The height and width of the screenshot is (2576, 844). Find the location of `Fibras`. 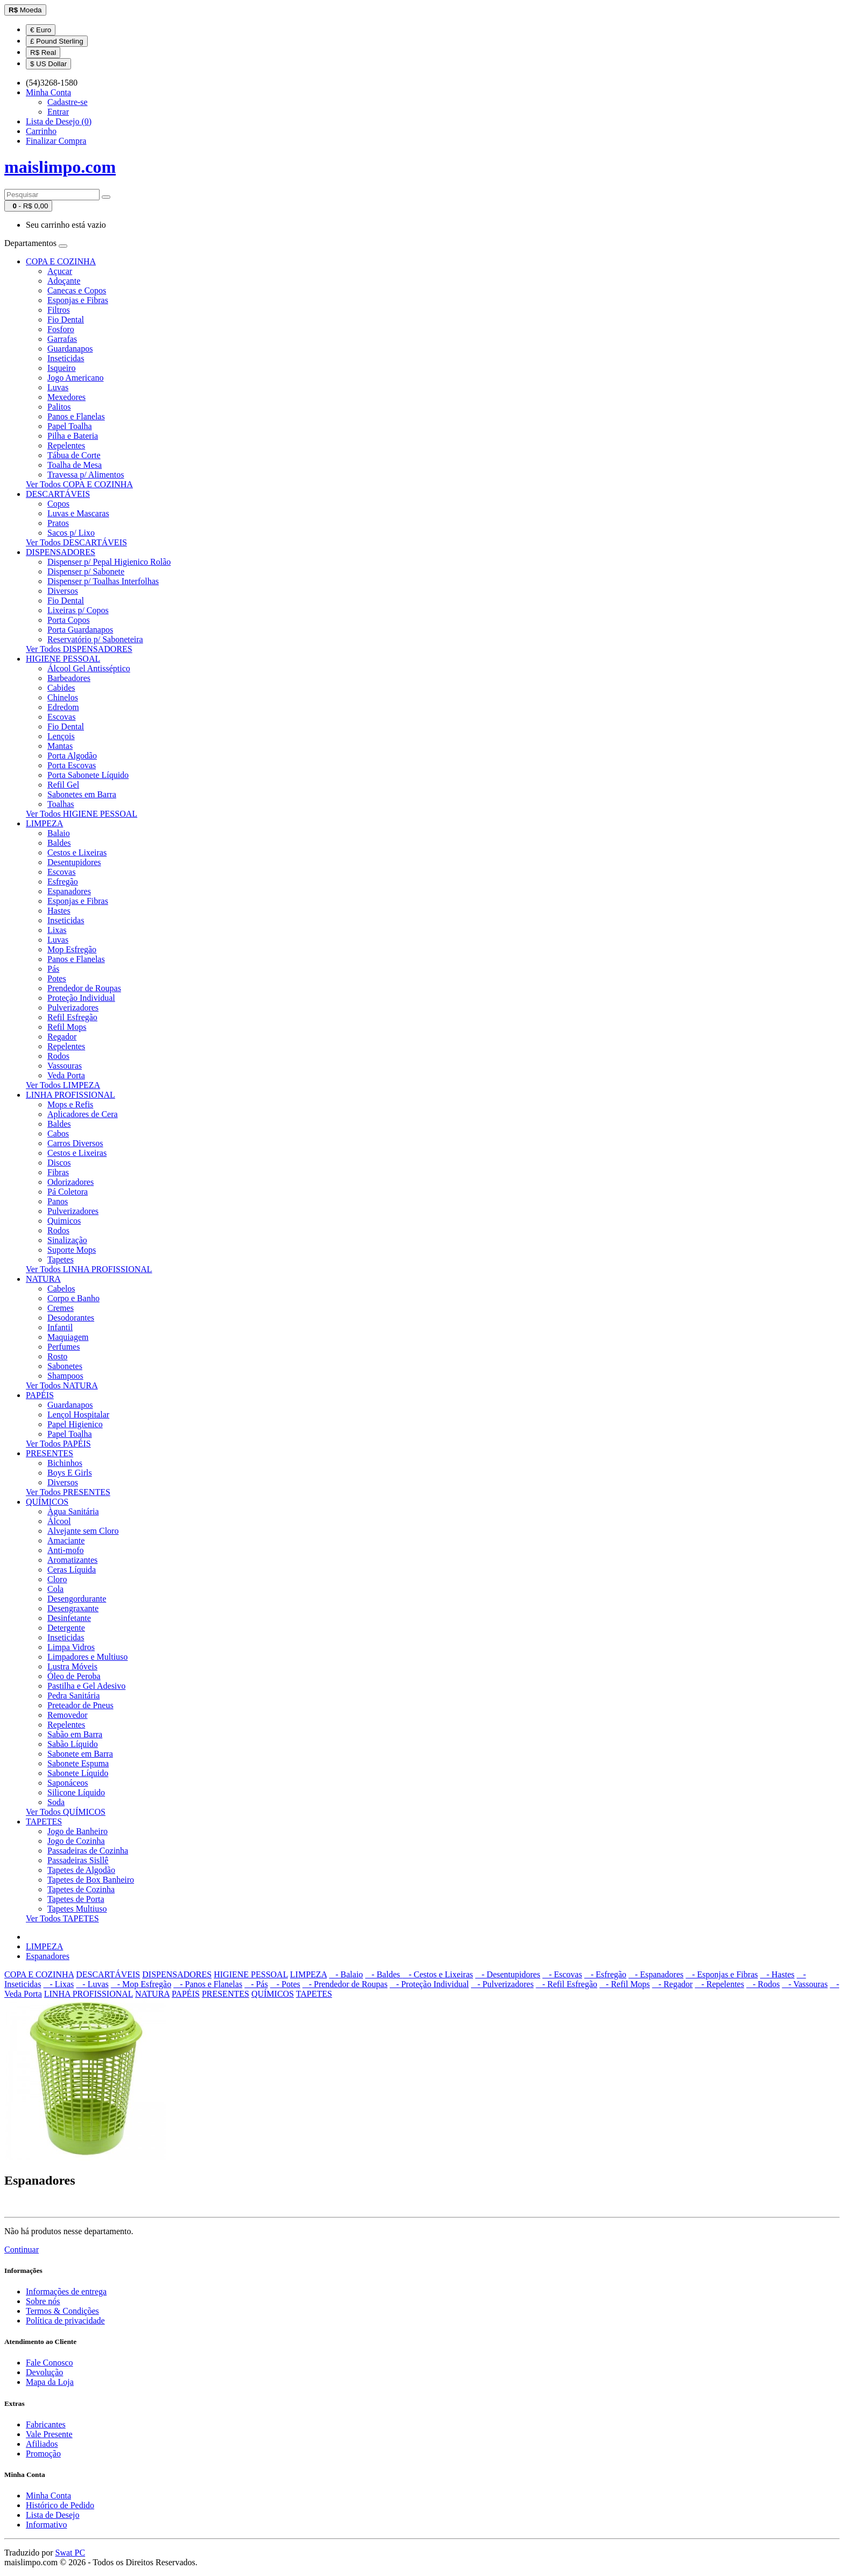

Fibras is located at coordinates (58, 1172).